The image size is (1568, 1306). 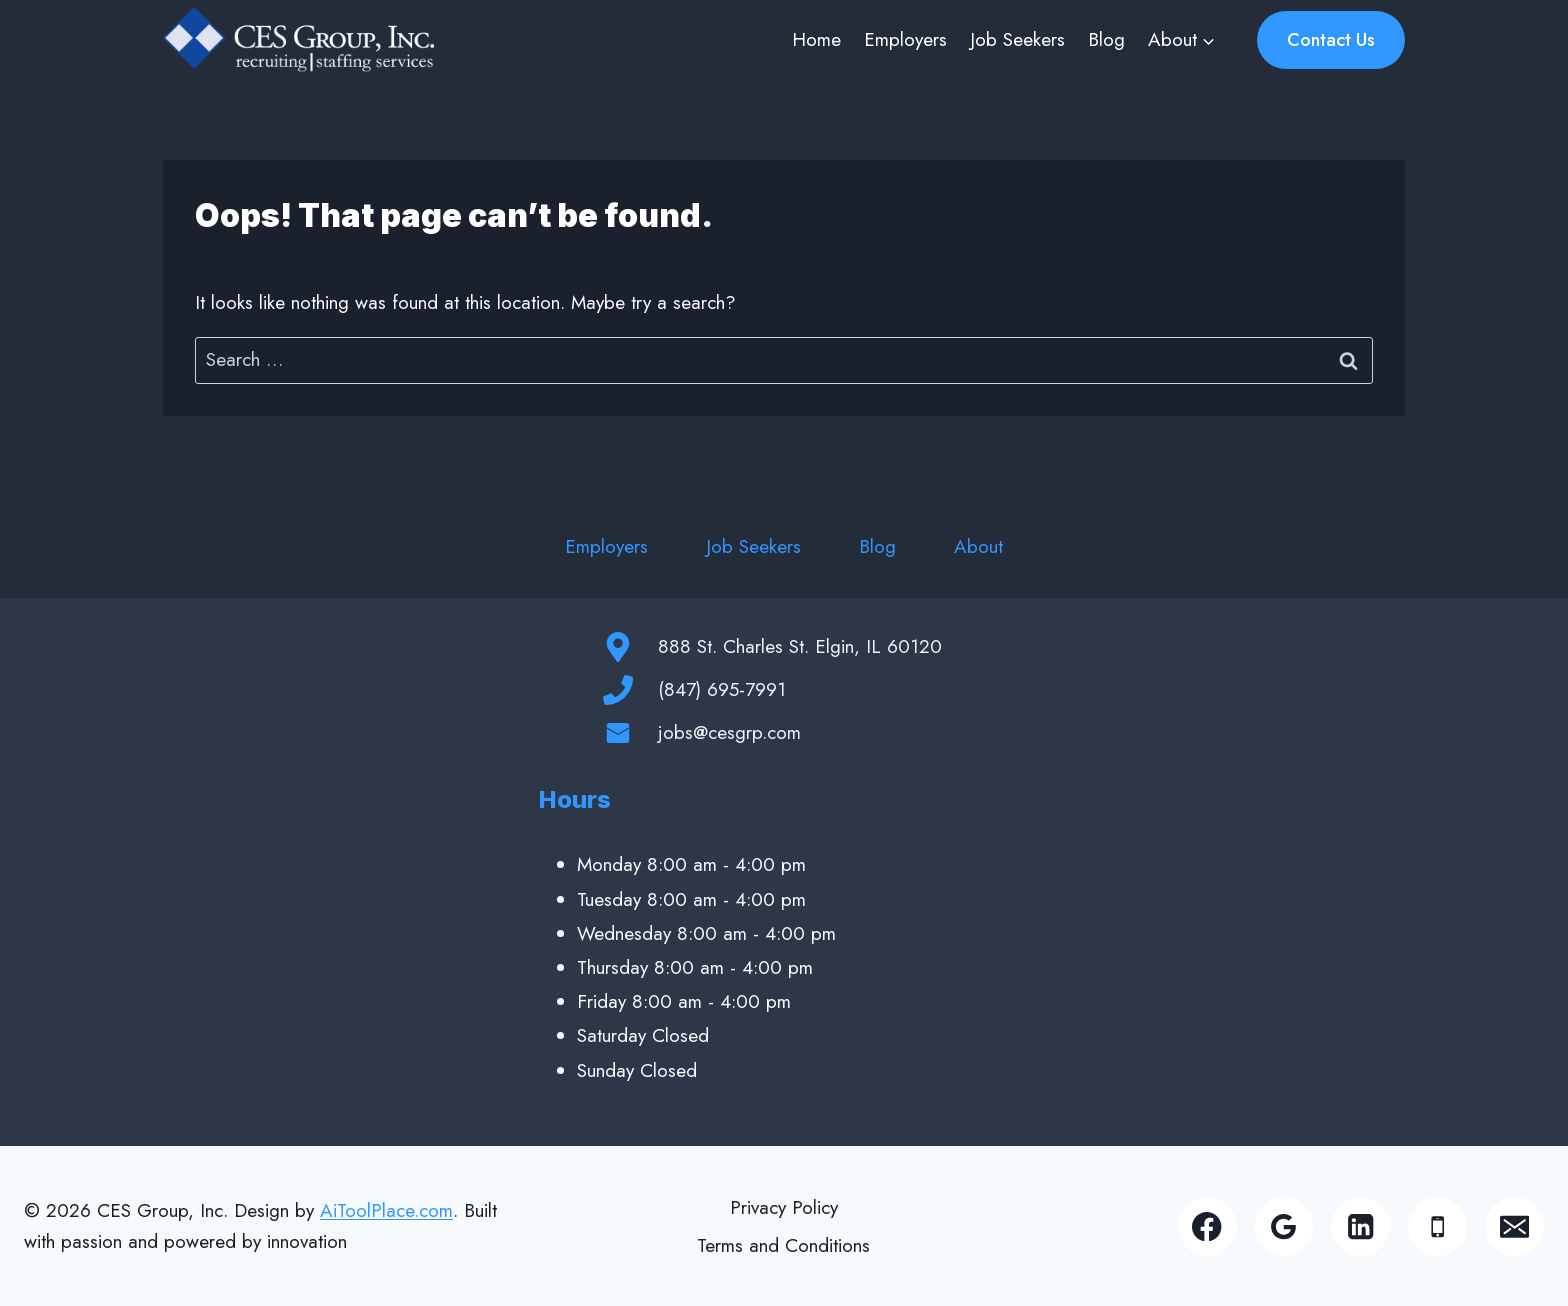 What do you see at coordinates (1514, 1226) in the screenshot?
I see `[Email]` at bounding box center [1514, 1226].